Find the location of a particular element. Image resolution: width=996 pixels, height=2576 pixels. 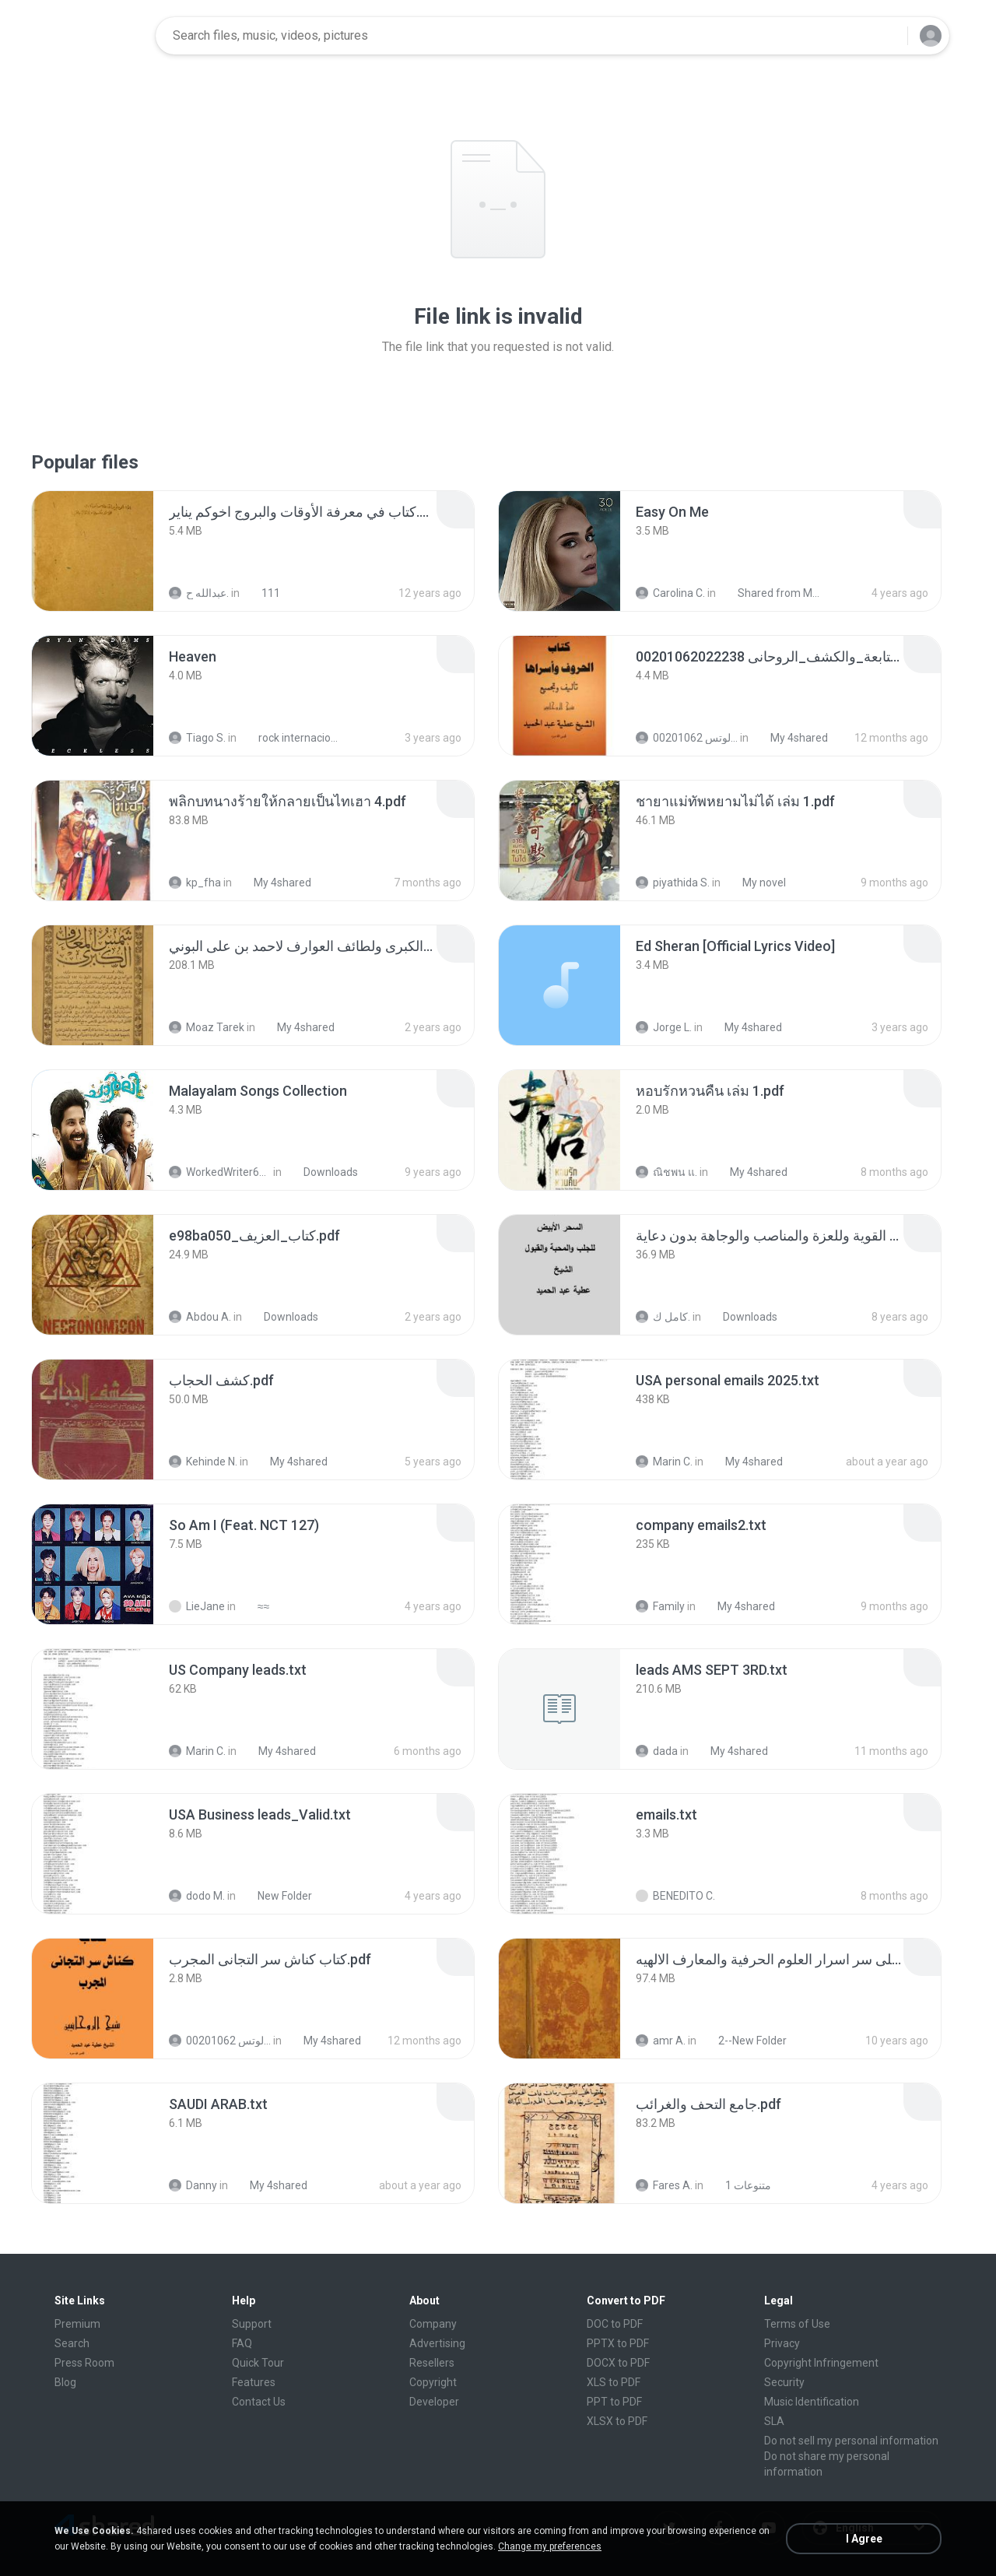

XLSX to PDF is located at coordinates (617, 2421).